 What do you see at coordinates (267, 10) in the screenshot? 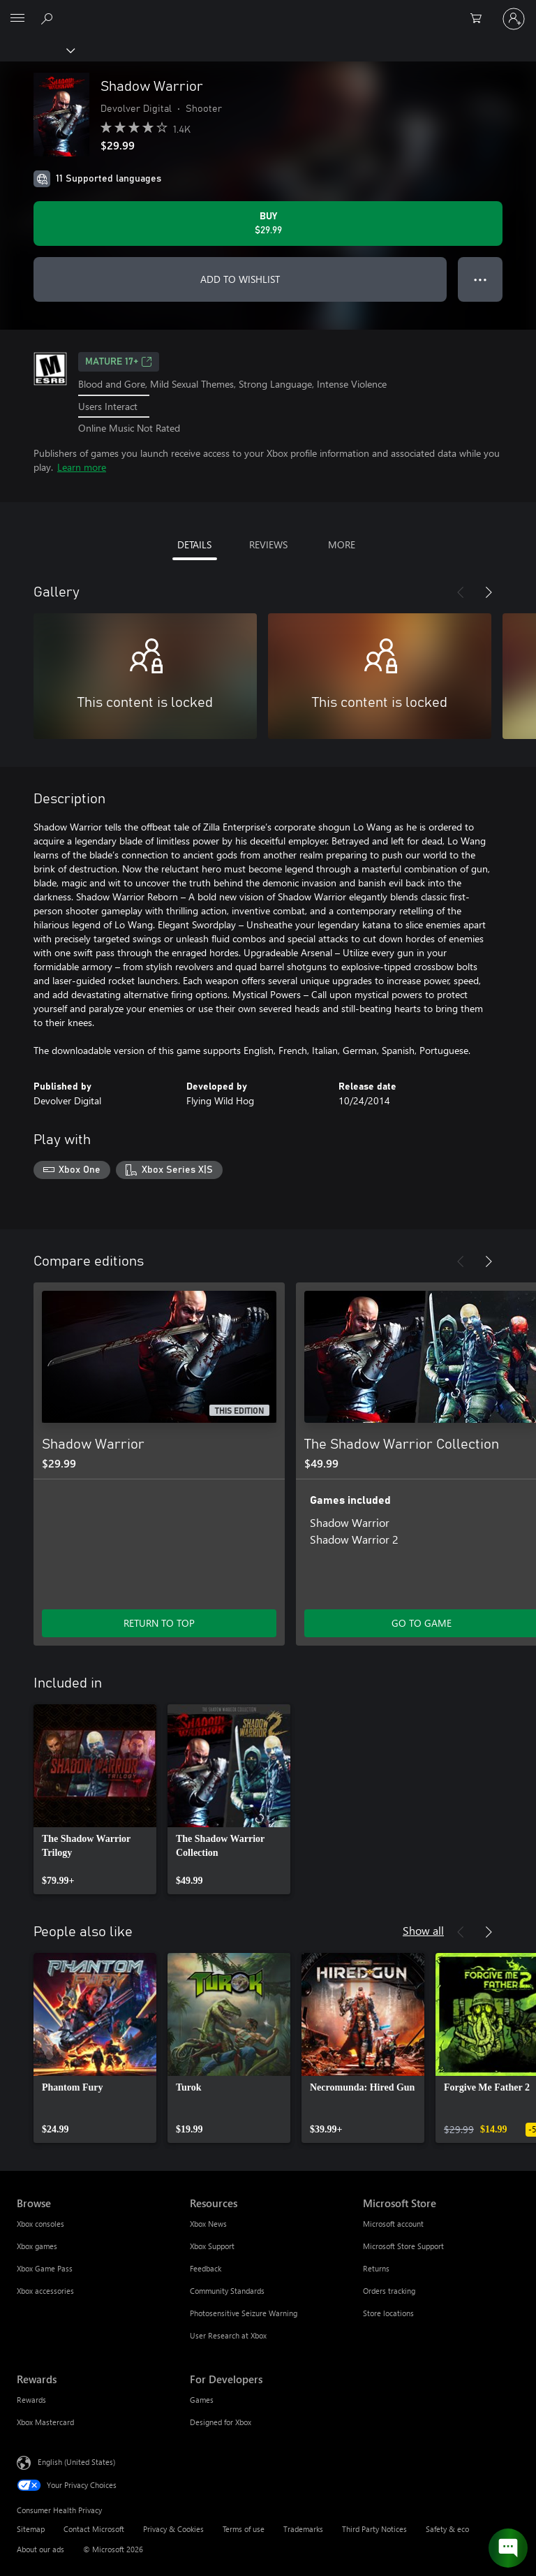
I see `[Microsoft]` at bounding box center [267, 10].